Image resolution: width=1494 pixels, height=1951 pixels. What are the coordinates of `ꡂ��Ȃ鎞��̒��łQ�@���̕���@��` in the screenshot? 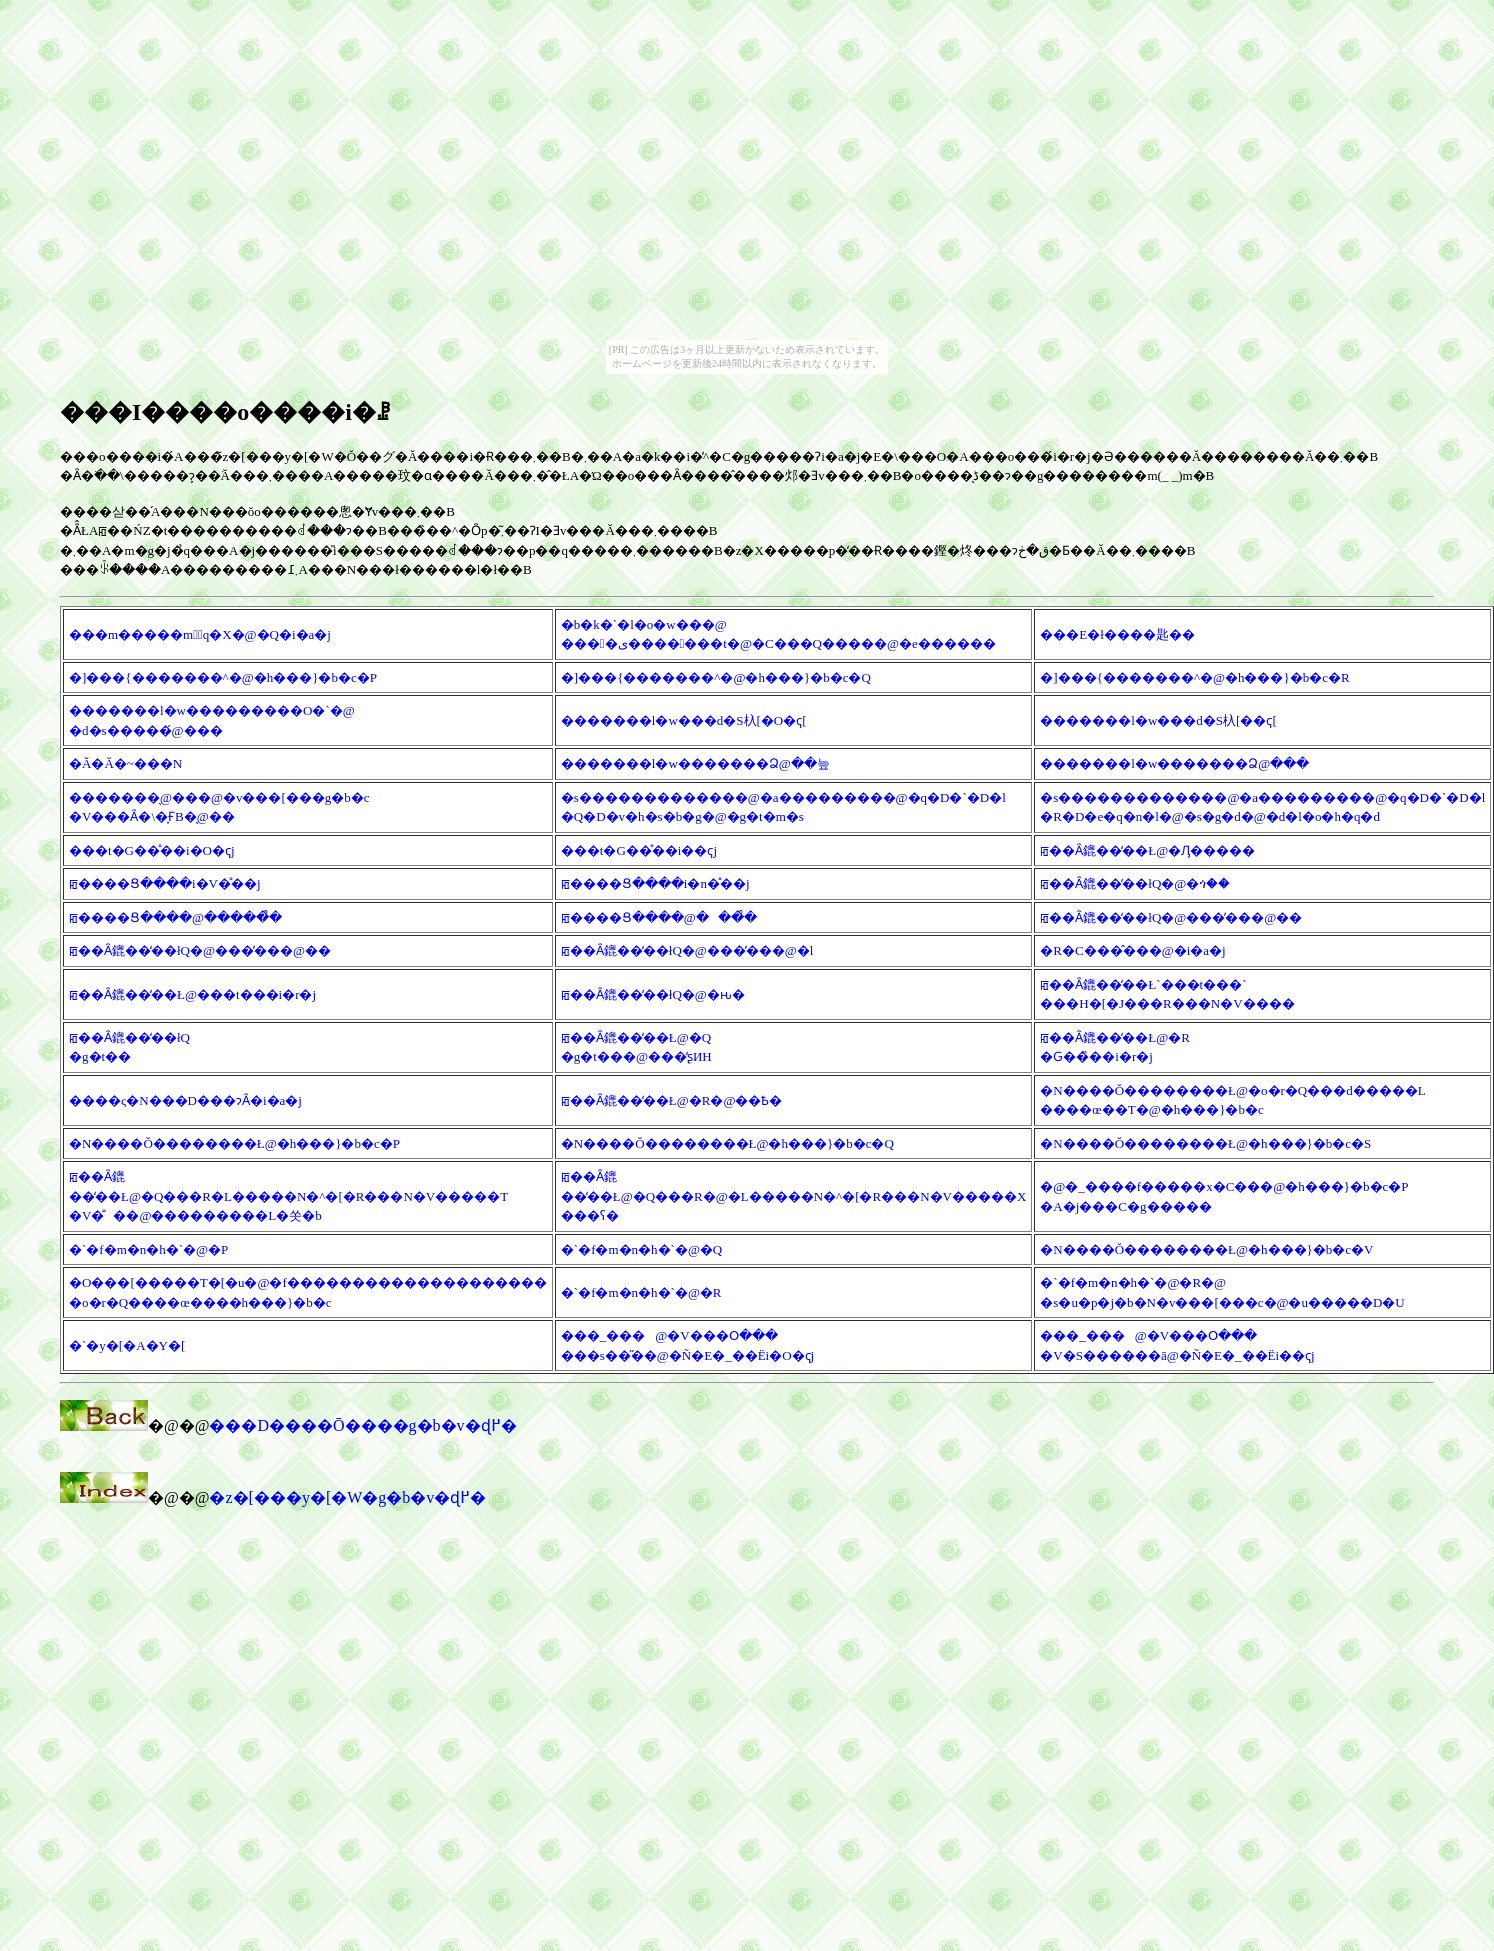 It's located at (1171, 917).